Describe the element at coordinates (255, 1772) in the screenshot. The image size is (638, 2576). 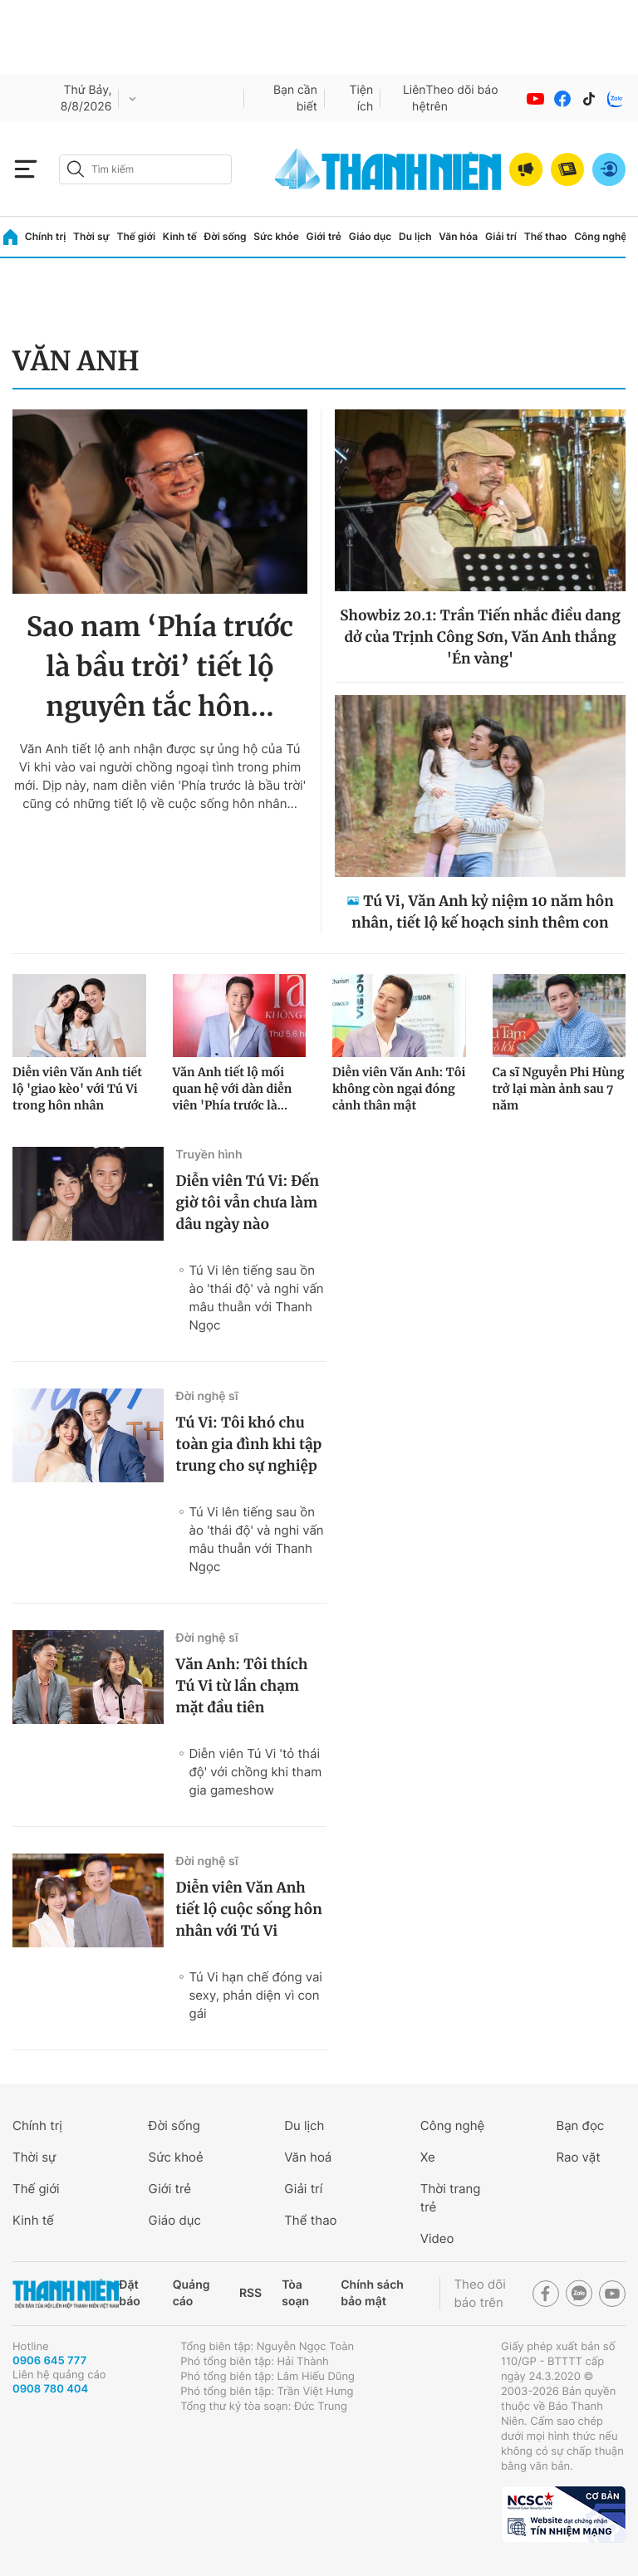
I see `Diễn viên Tú Vi 'tỏ thái độ' với chồng khi tham gia gameshow` at that location.